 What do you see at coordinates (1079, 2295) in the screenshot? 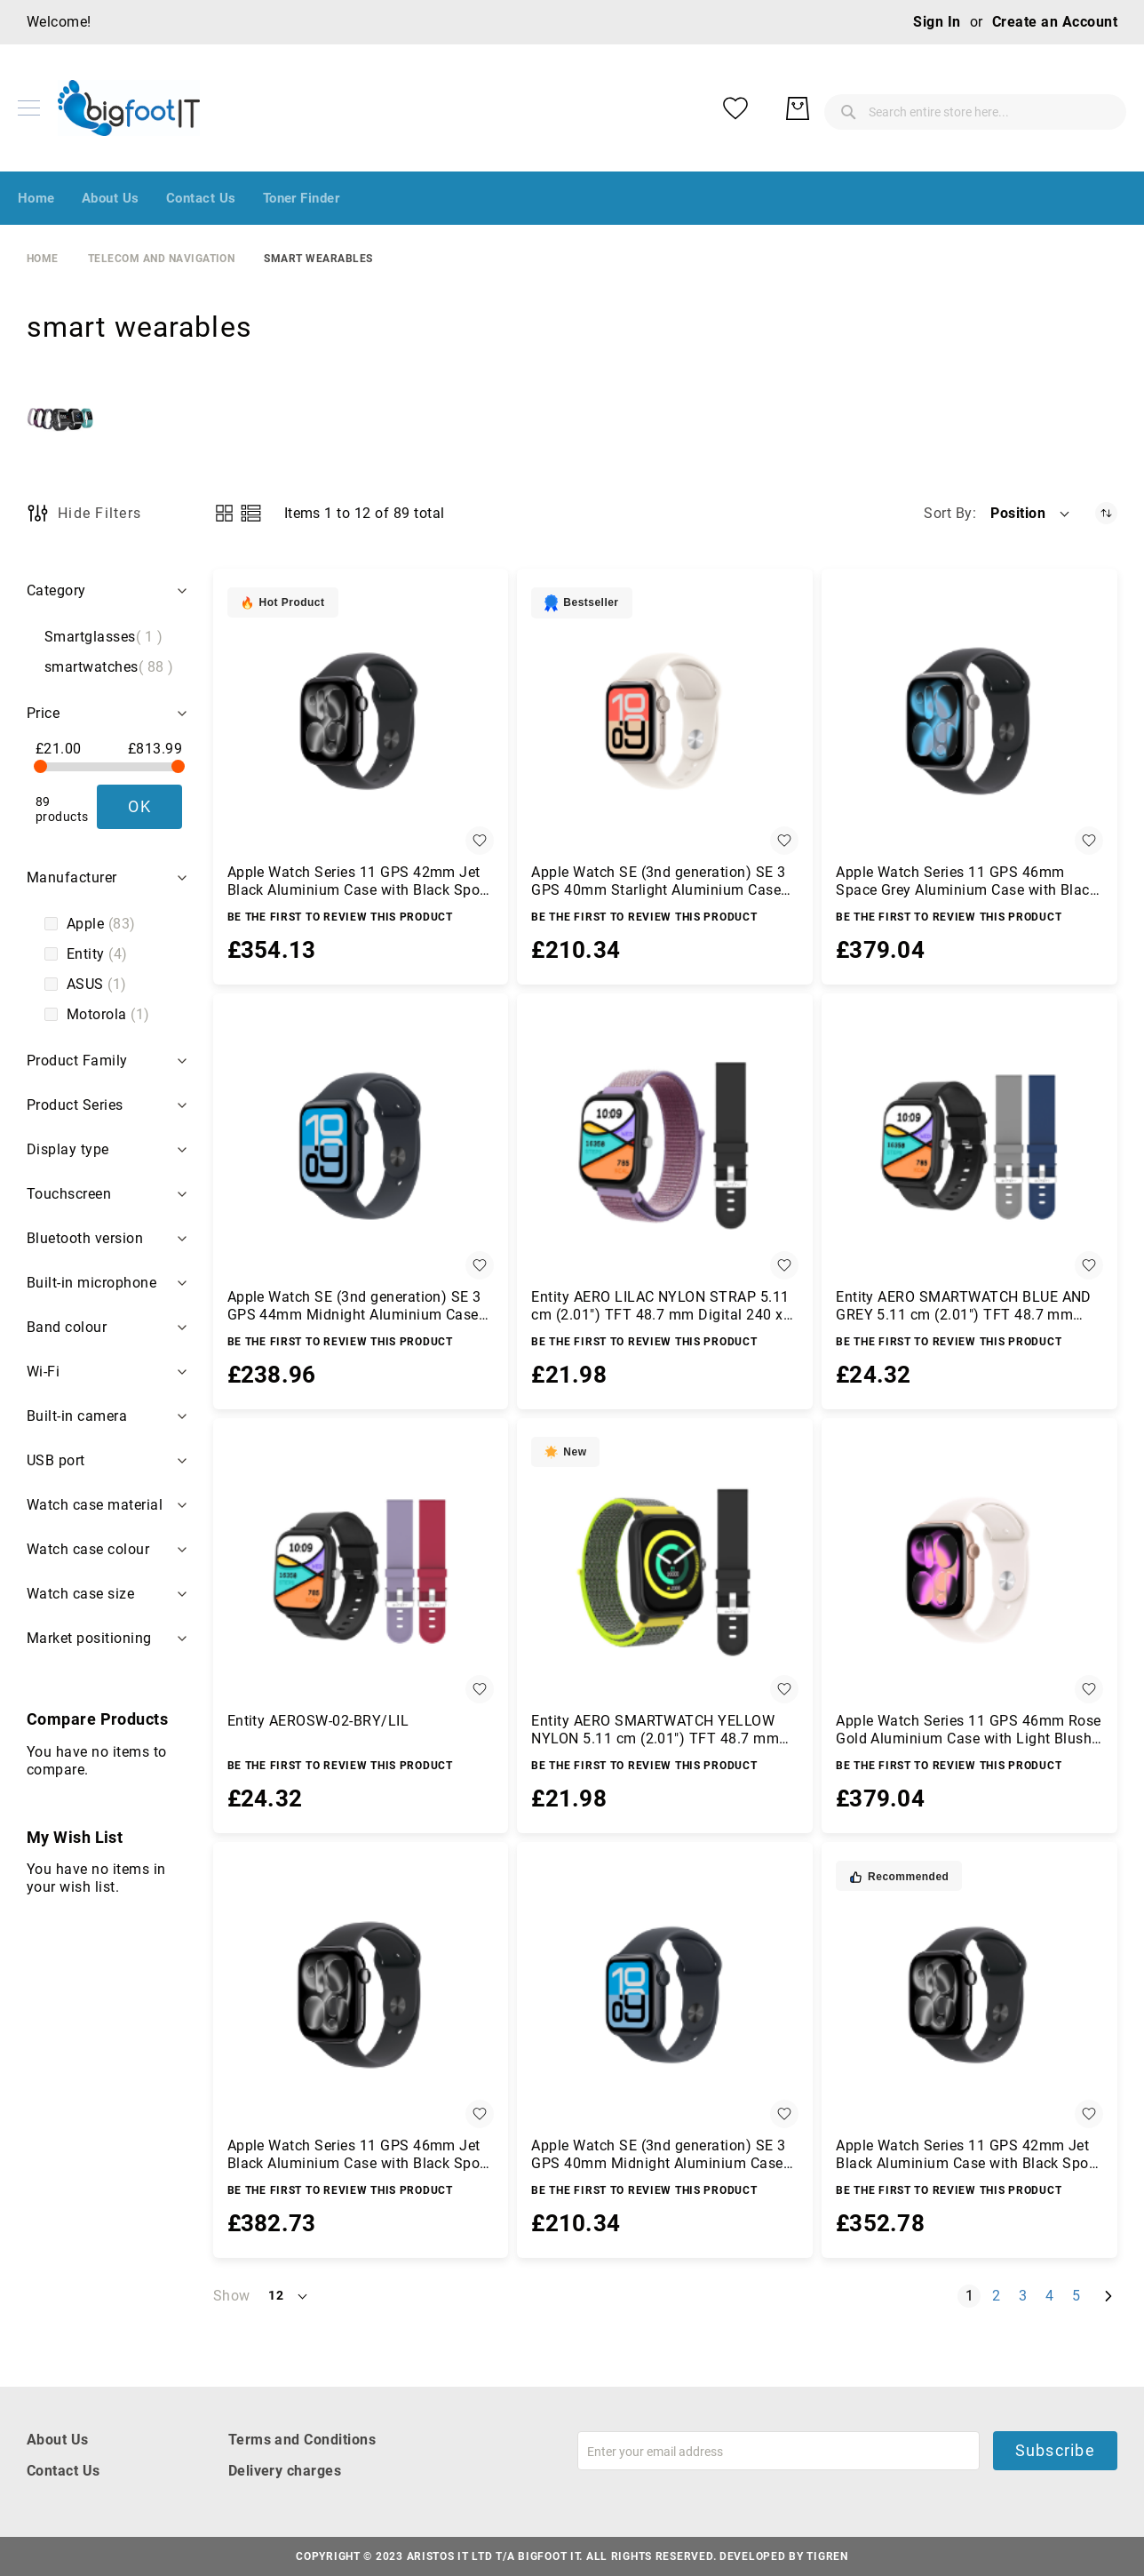
I see `5 [Page 5]` at bounding box center [1079, 2295].